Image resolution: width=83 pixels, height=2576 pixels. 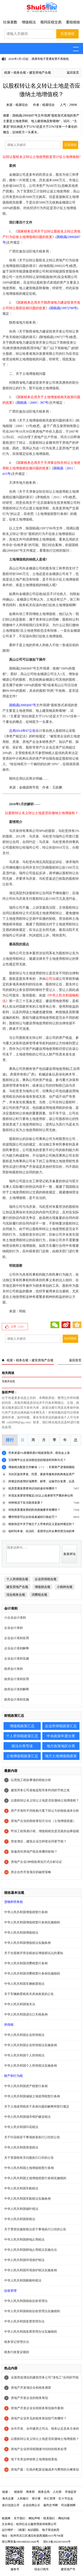 I want to click on 税务合规, so click(x=20, y=72).